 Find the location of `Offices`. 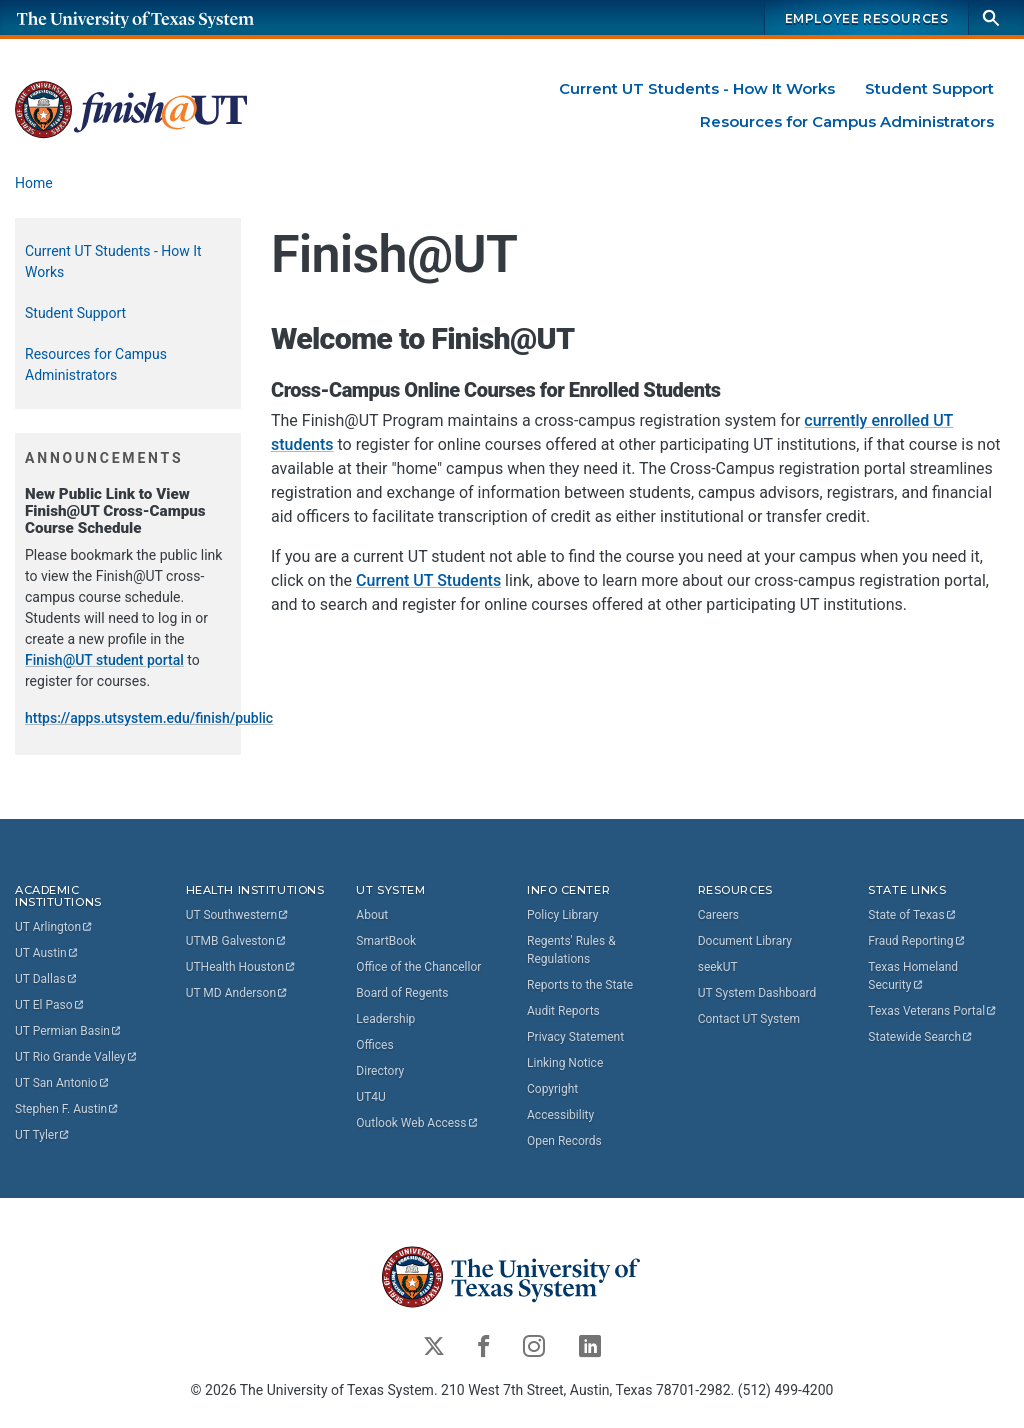

Offices is located at coordinates (374, 1044).